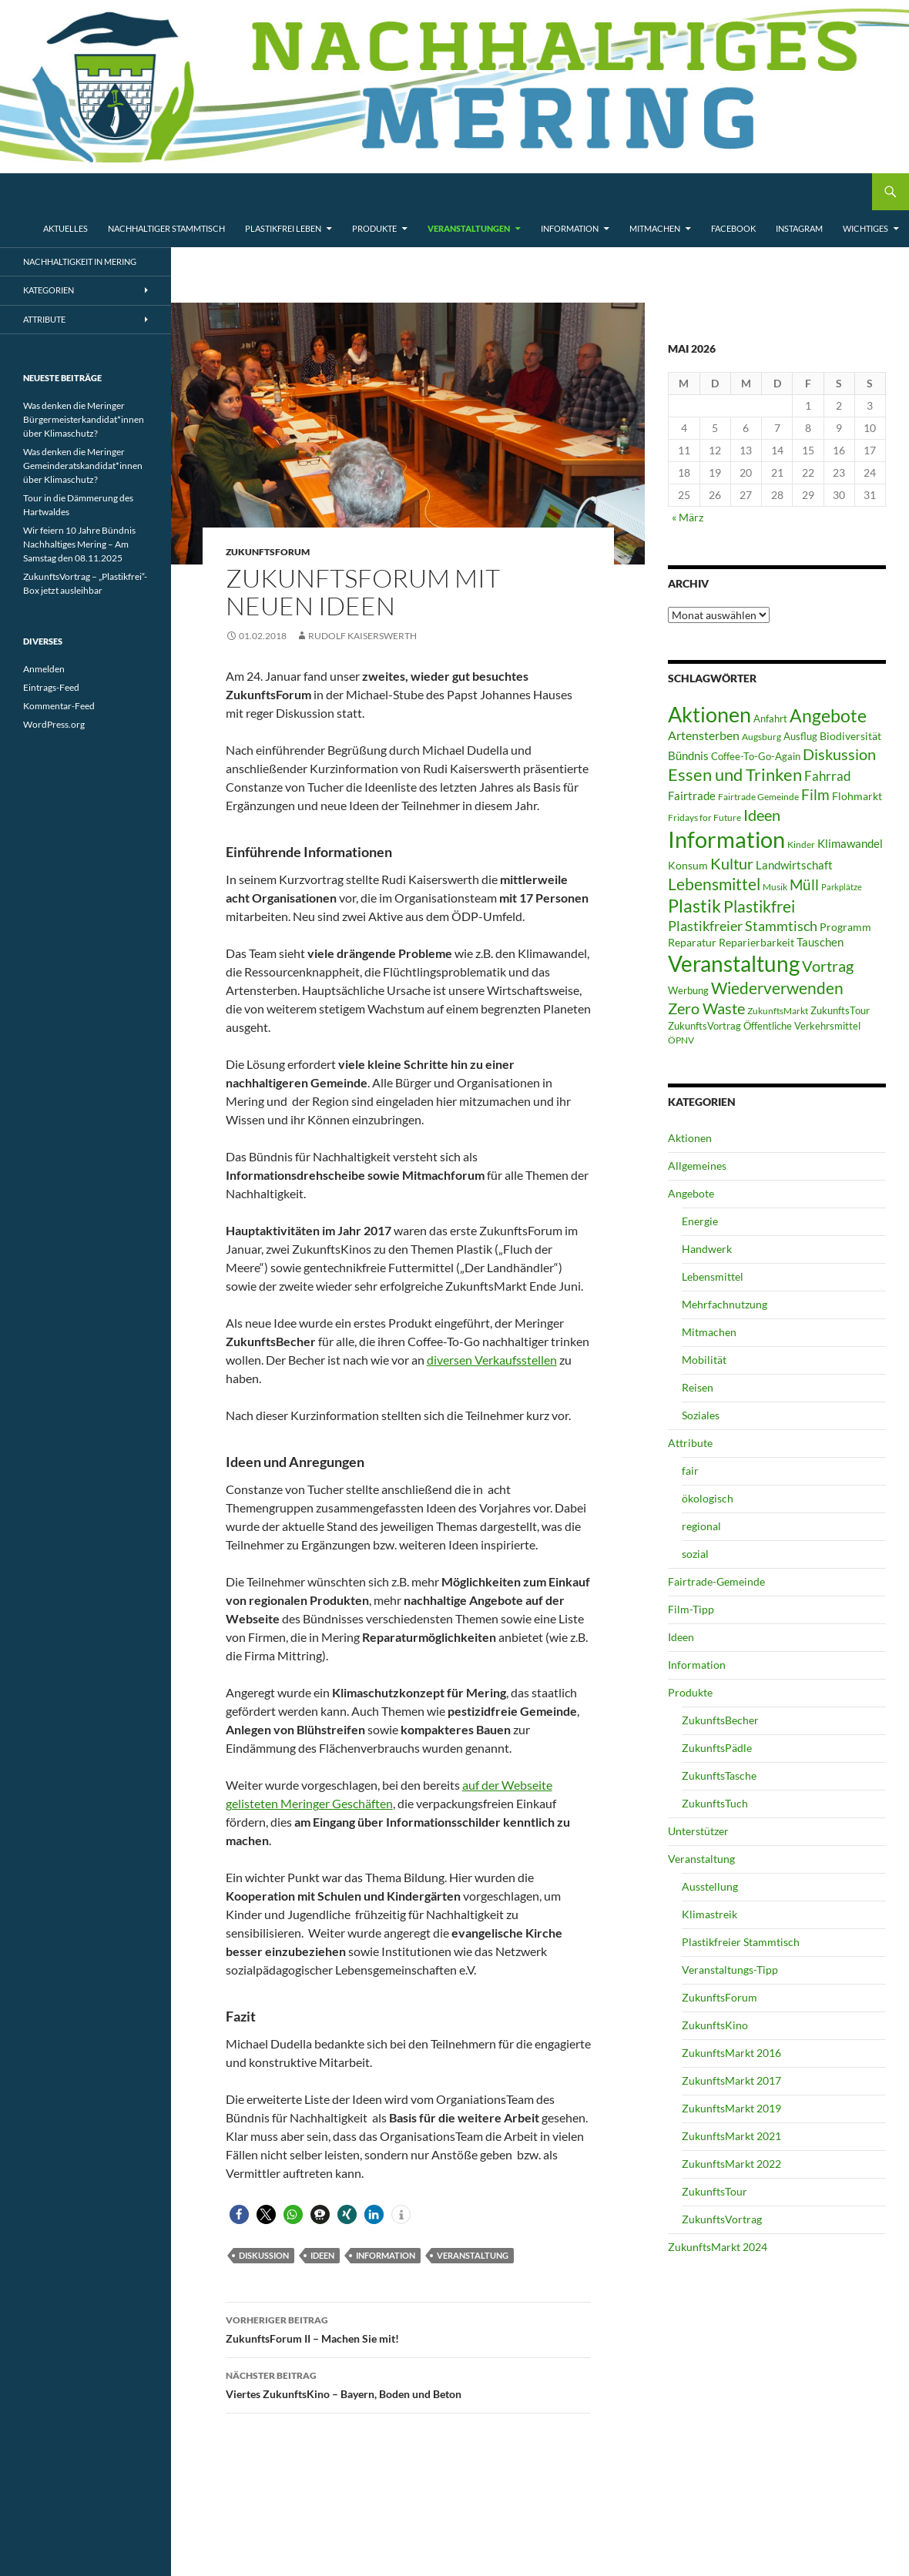 This screenshot has height=2576, width=909. I want to click on Landwirtschaft [Landwirtschaft (10 Einträge)], so click(794, 865).